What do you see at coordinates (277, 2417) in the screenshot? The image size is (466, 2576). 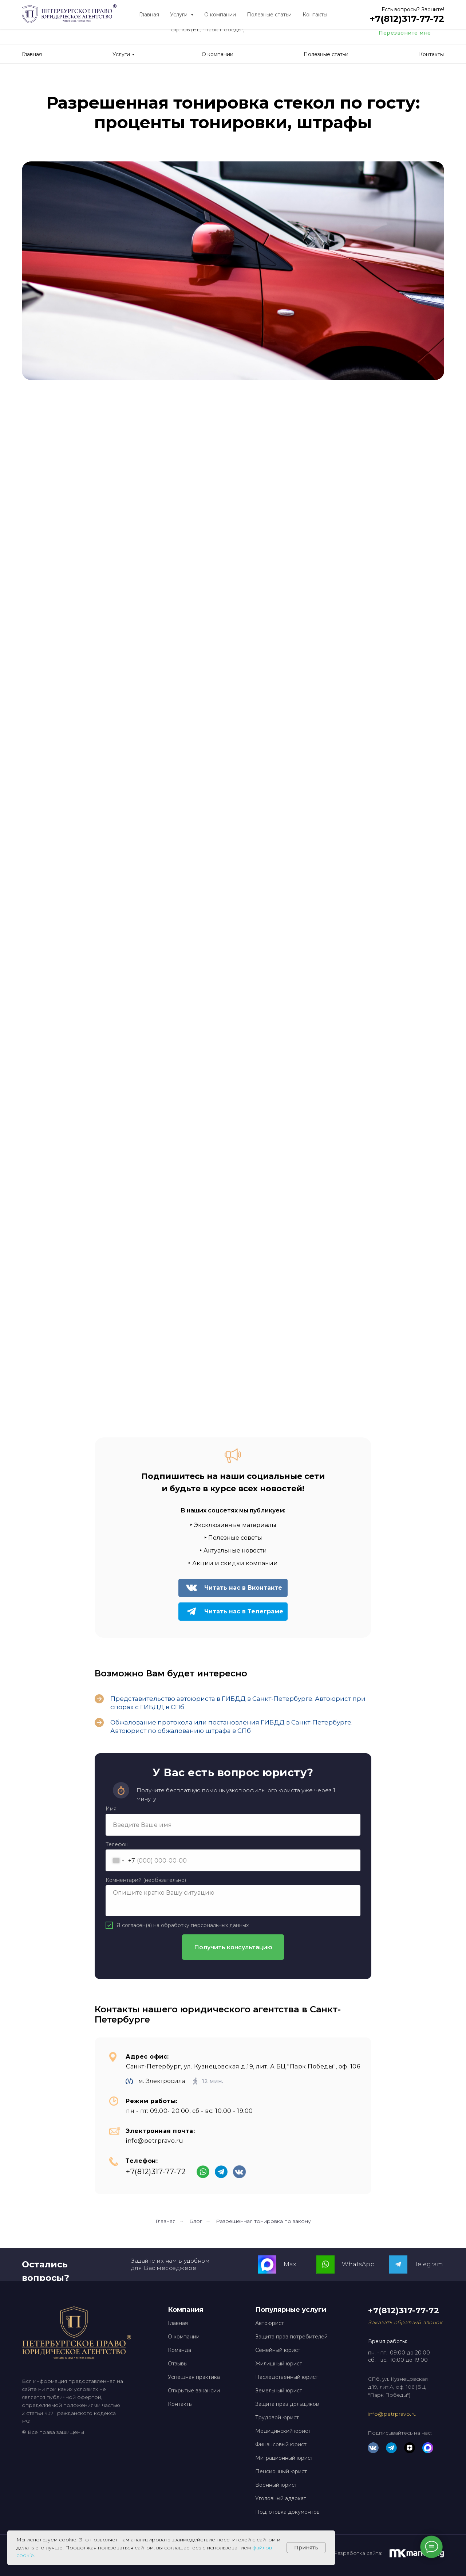 I see `Трудовой юрист` at bounding box center [277, 2417].